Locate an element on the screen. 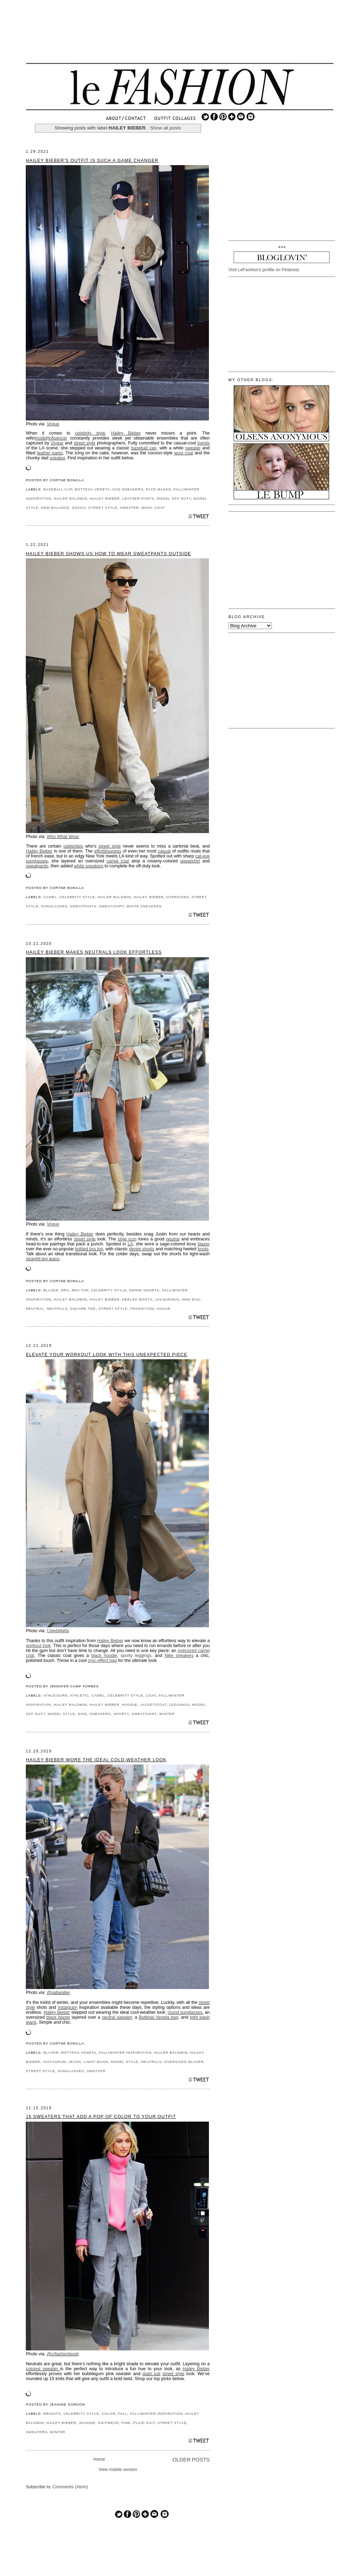 This screenshot has height=2576, width=362. white sneakers is located at coordinates (88, 865).